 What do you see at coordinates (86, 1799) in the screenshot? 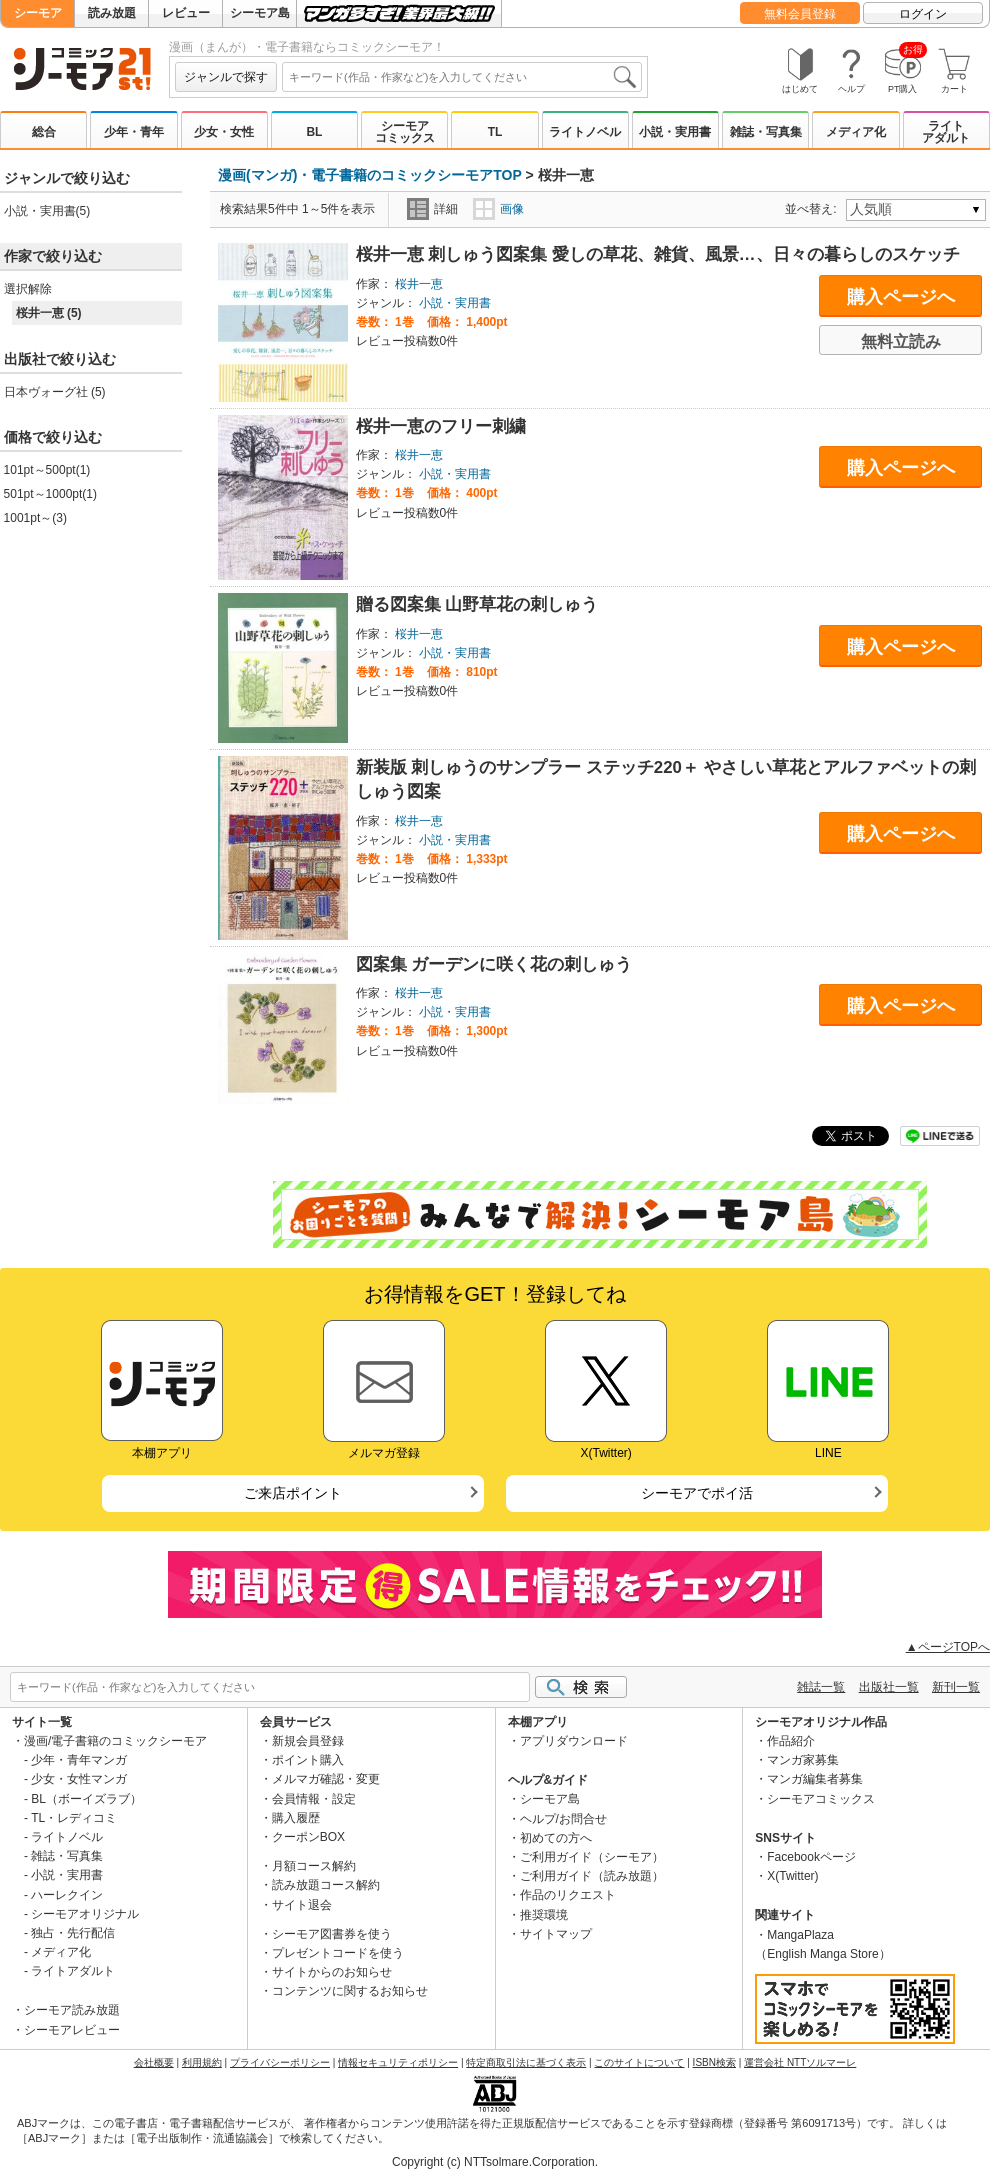
I see `BL（ボーイズラブ）` at bounding box center [86, 1799].